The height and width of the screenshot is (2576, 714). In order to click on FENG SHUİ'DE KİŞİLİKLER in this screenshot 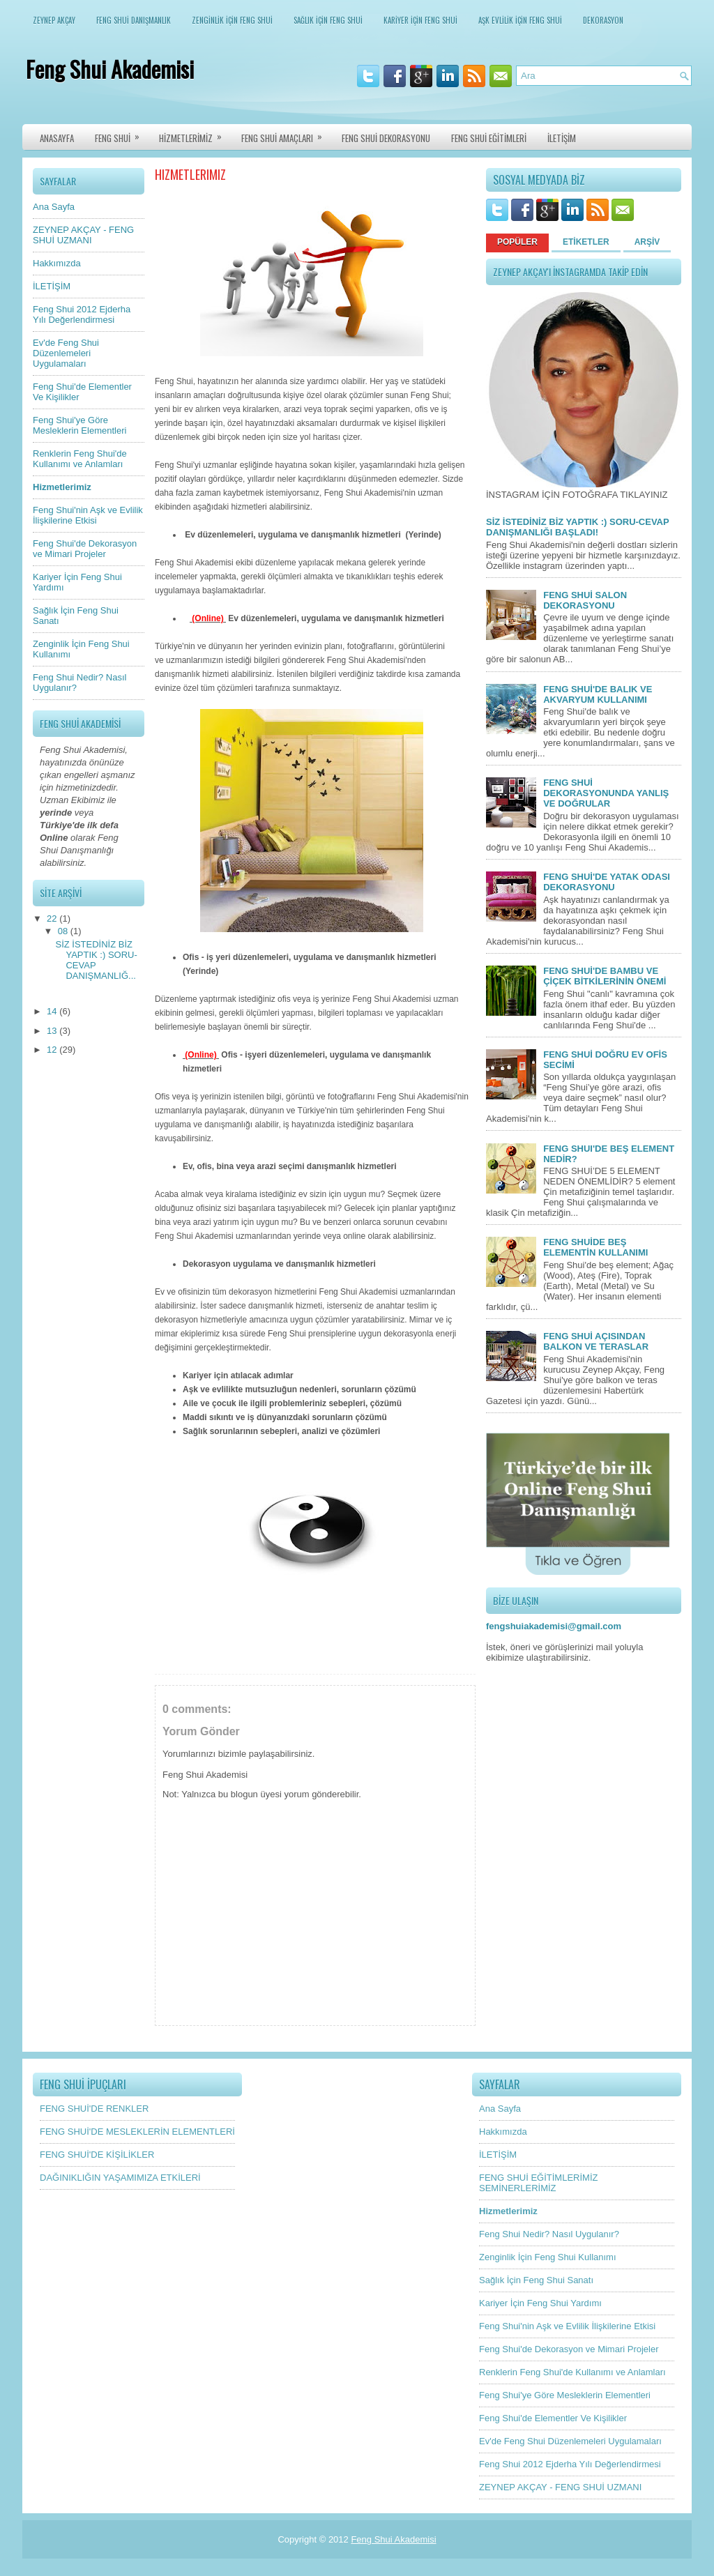, I will do `click(97, 2154)`.